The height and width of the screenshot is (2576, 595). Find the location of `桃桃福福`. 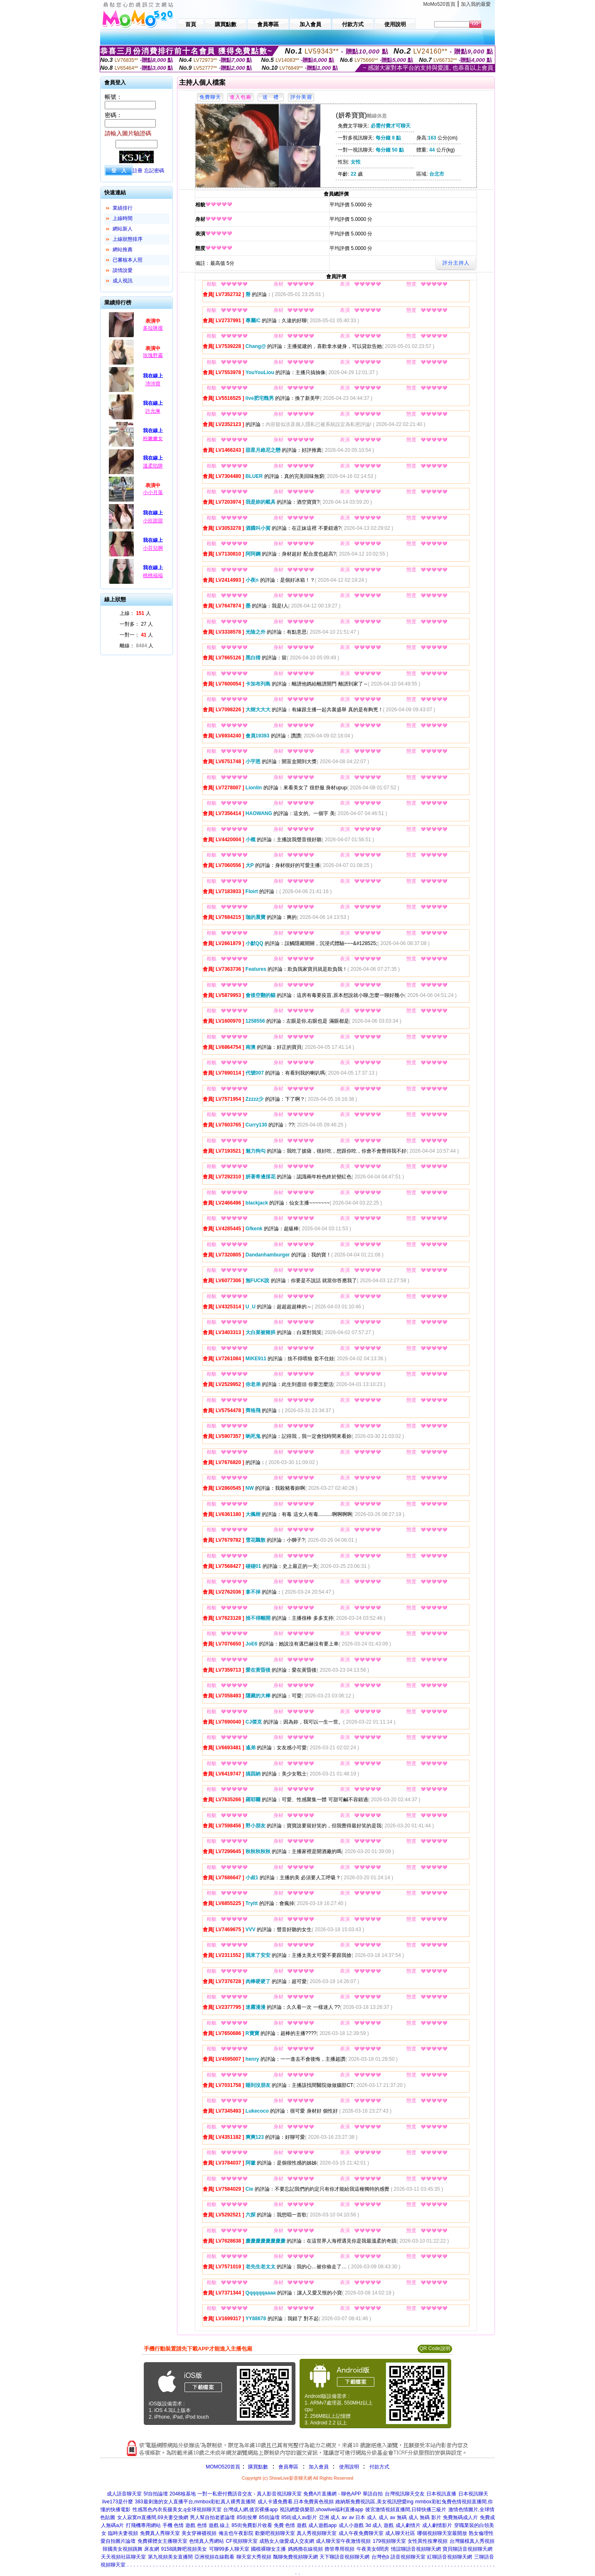

桃桃福福 is located at coordinates (153, 575).